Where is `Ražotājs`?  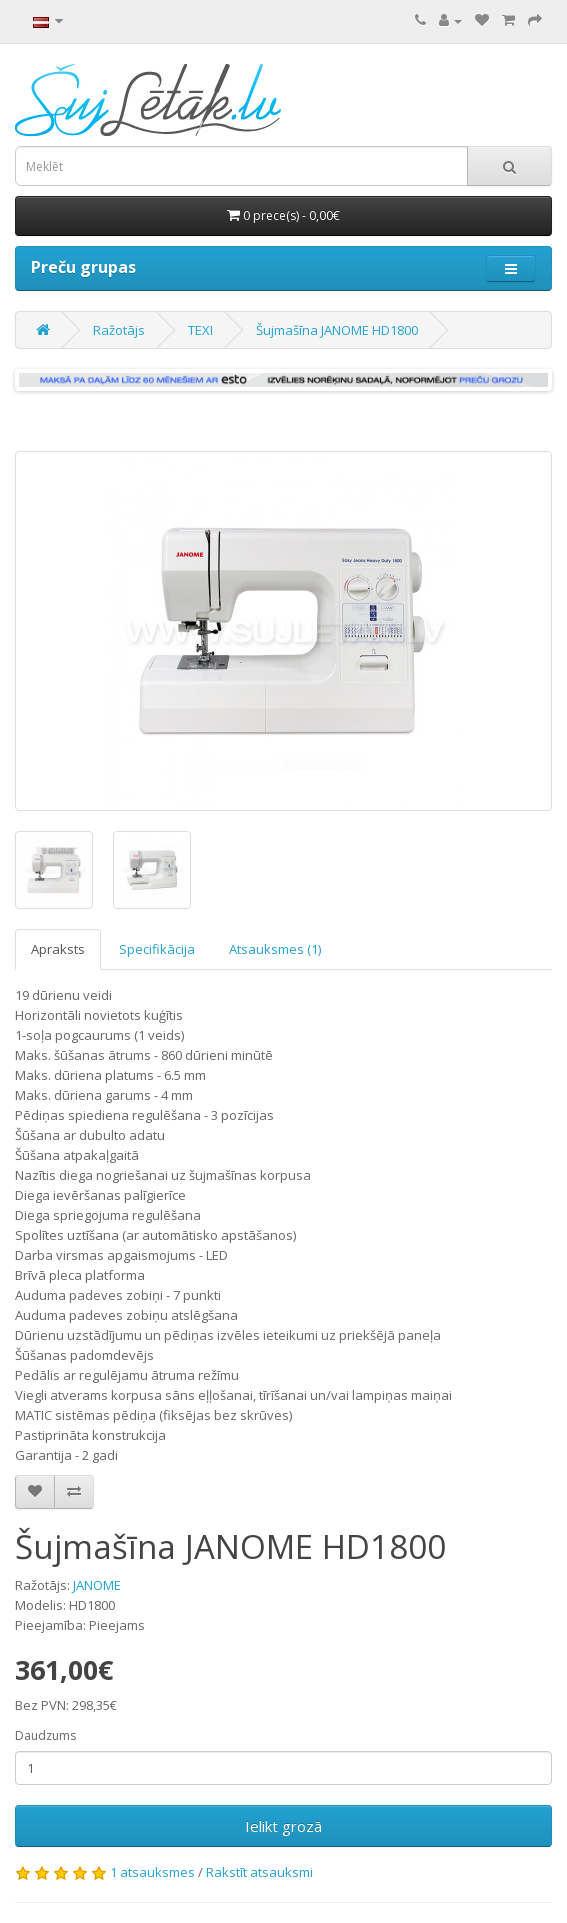 Ražotājs is located at coordinates (119, 330).